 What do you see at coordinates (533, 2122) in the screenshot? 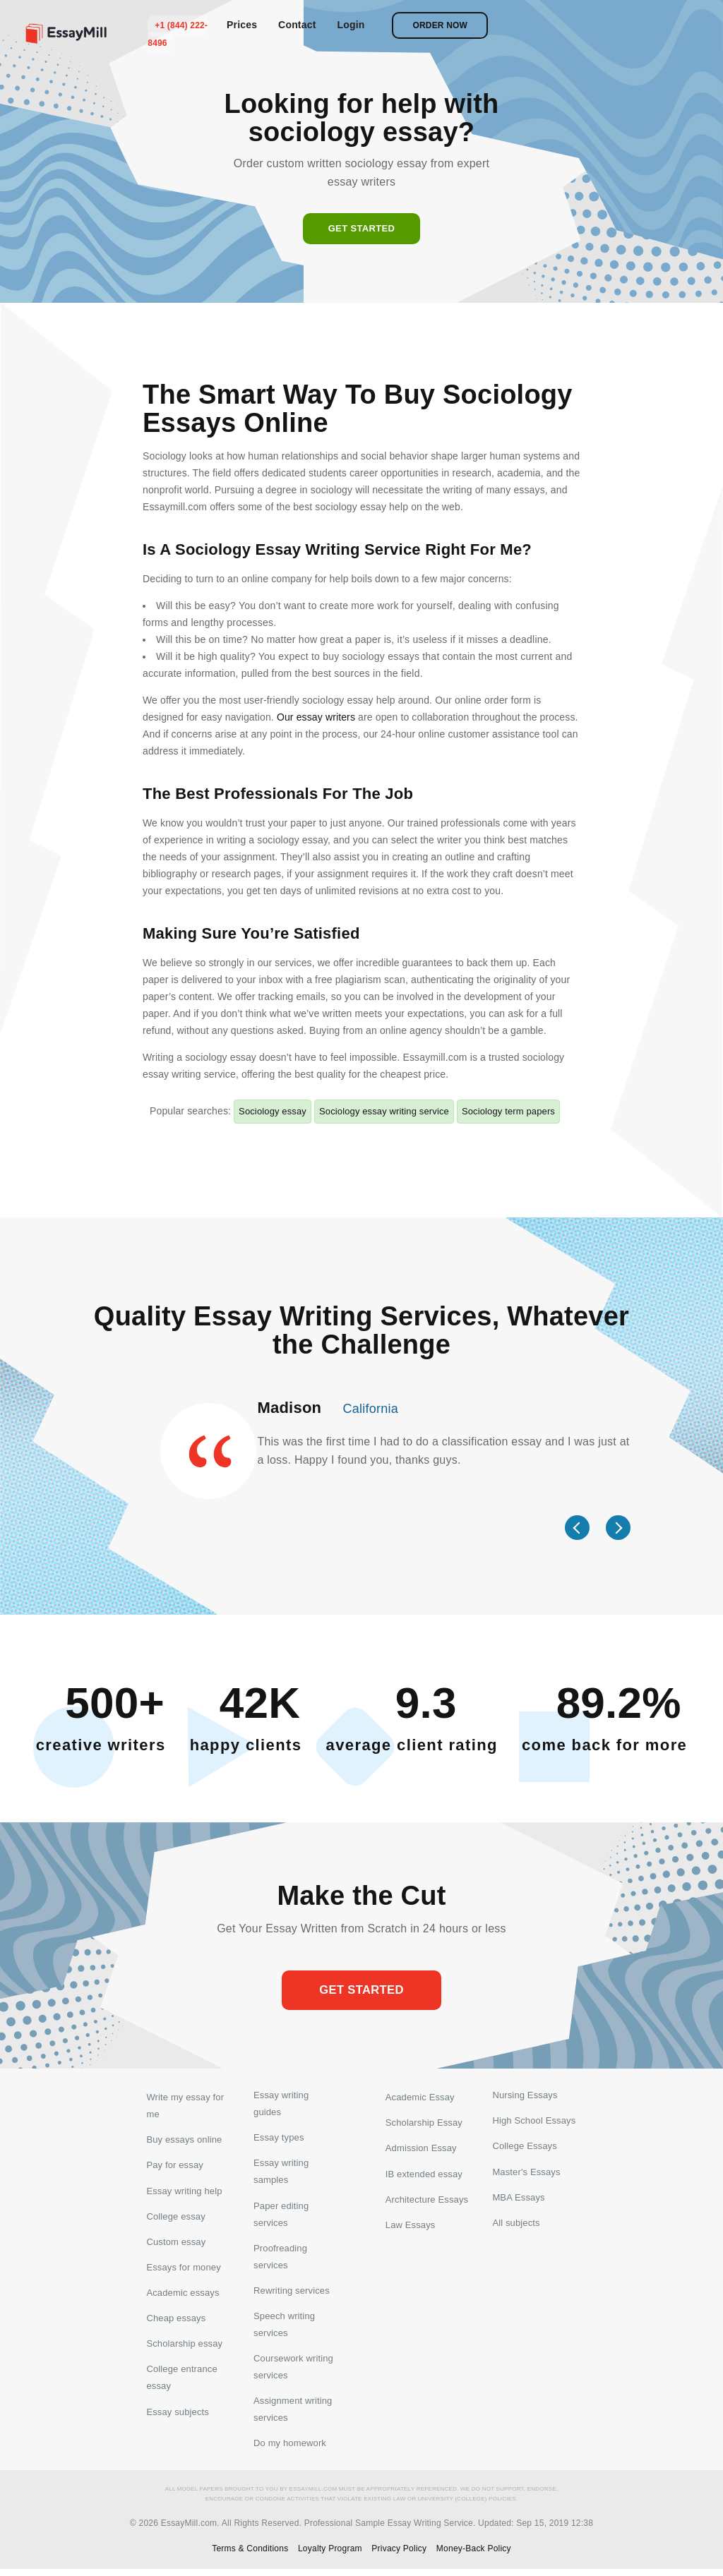
I see `High School Essays` at bounding box center [533, 2122].